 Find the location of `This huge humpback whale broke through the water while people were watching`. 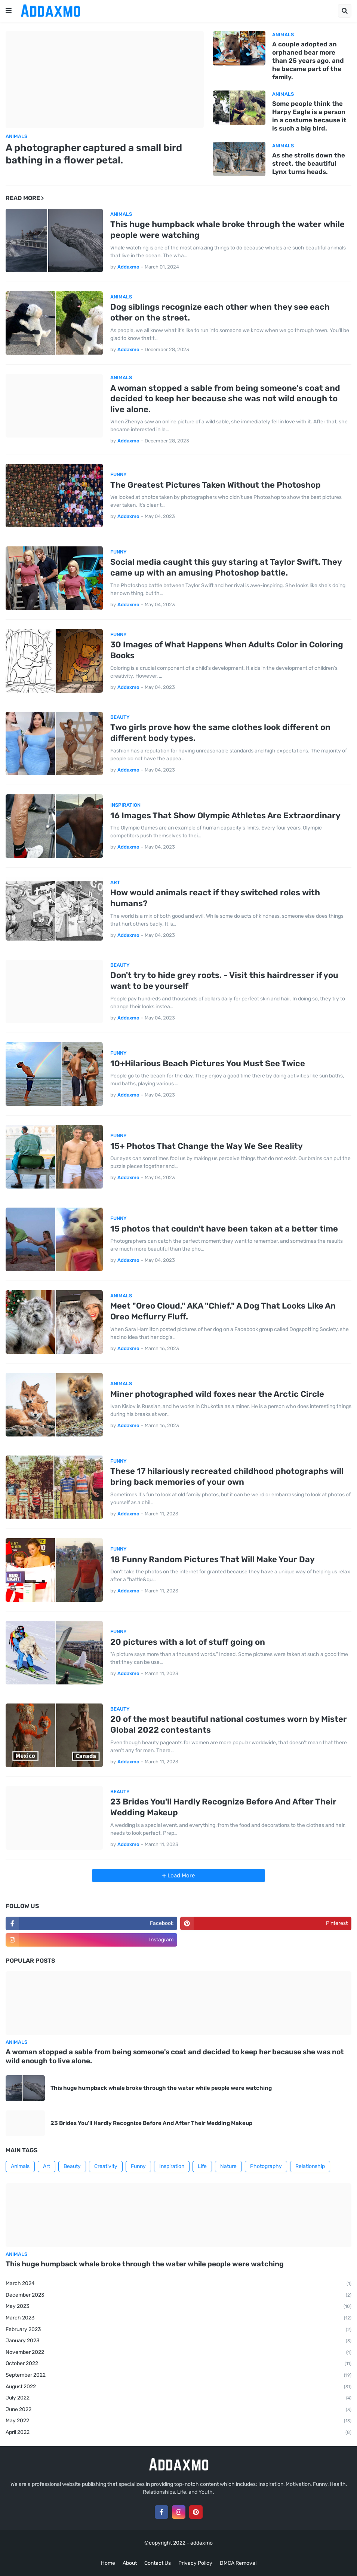

This huge humpback whale broke through the water while people were watching is located at coordinates (227, 229).